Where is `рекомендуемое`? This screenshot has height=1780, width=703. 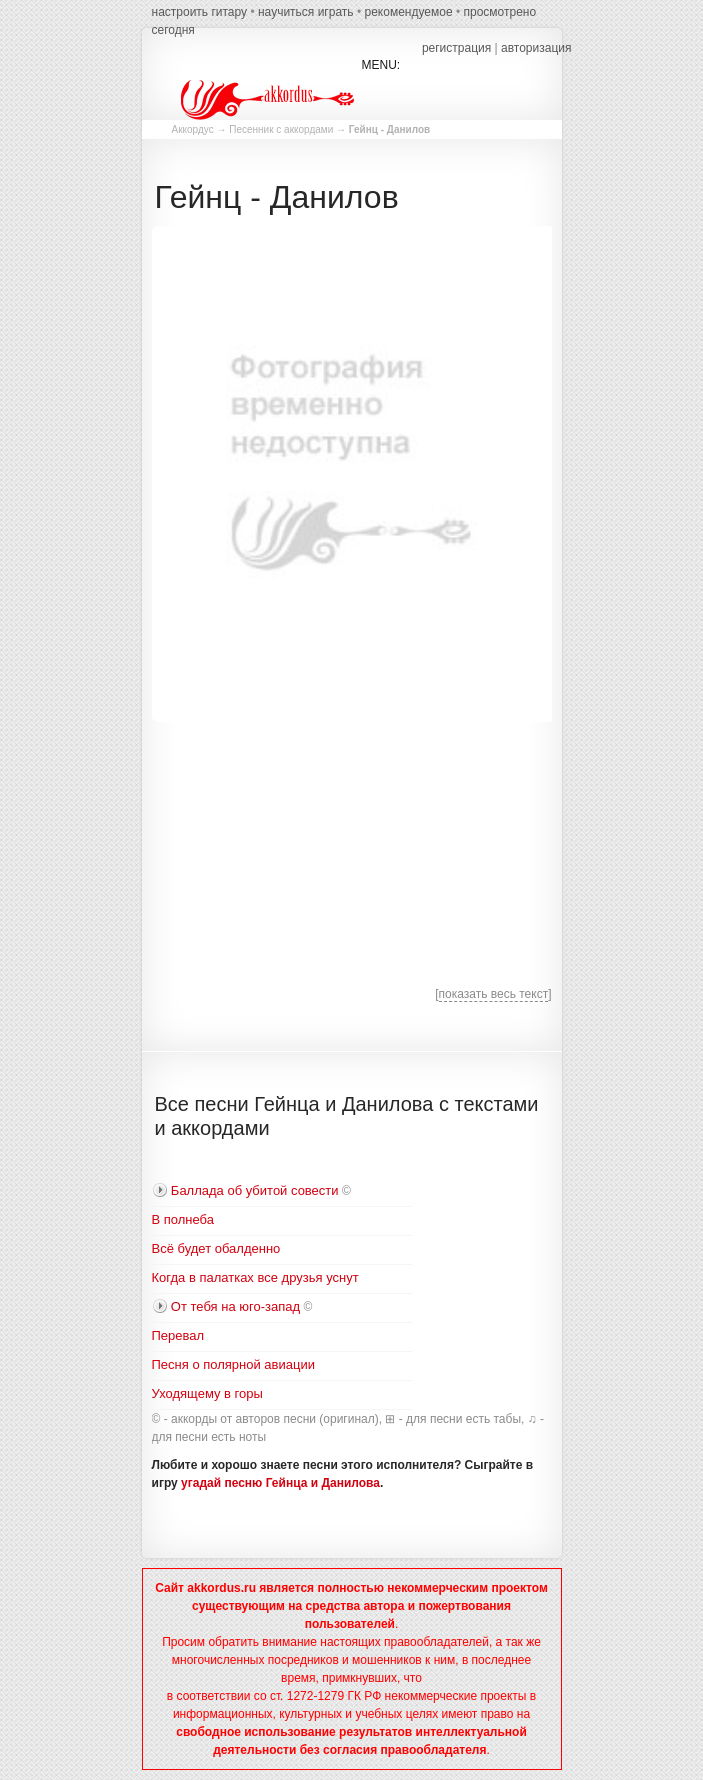
рекомендуемое is located at coordinates (408, 12).